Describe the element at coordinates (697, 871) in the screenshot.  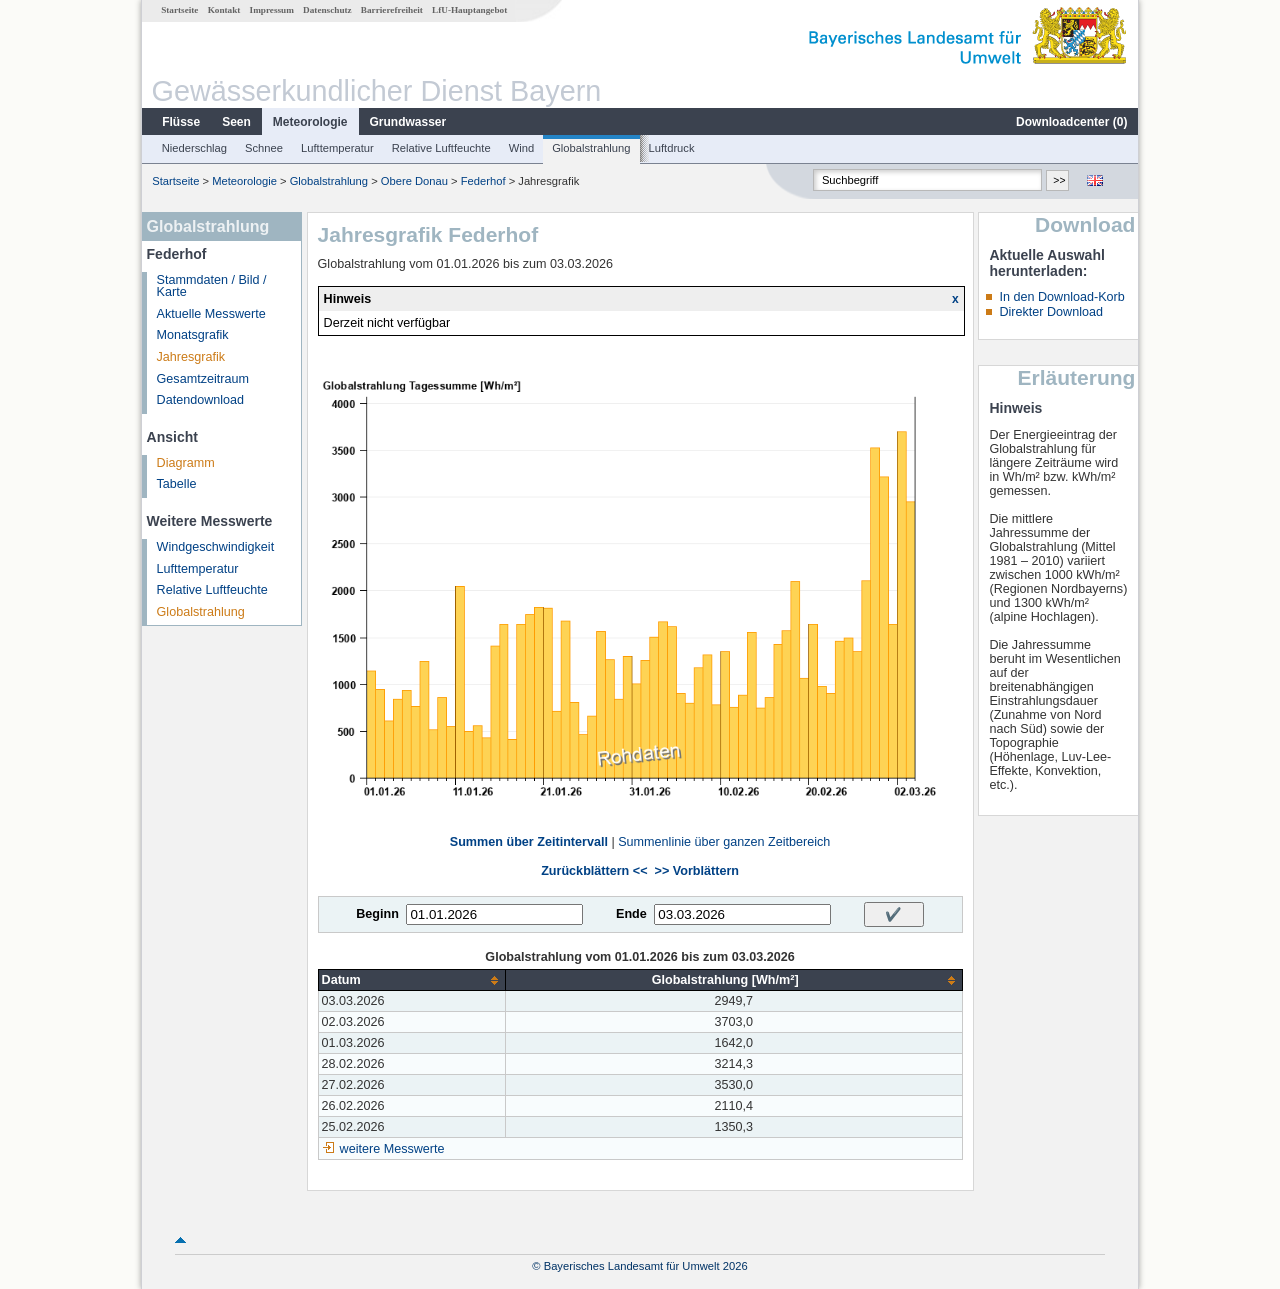
I see `>> Vorblättern` at that location.